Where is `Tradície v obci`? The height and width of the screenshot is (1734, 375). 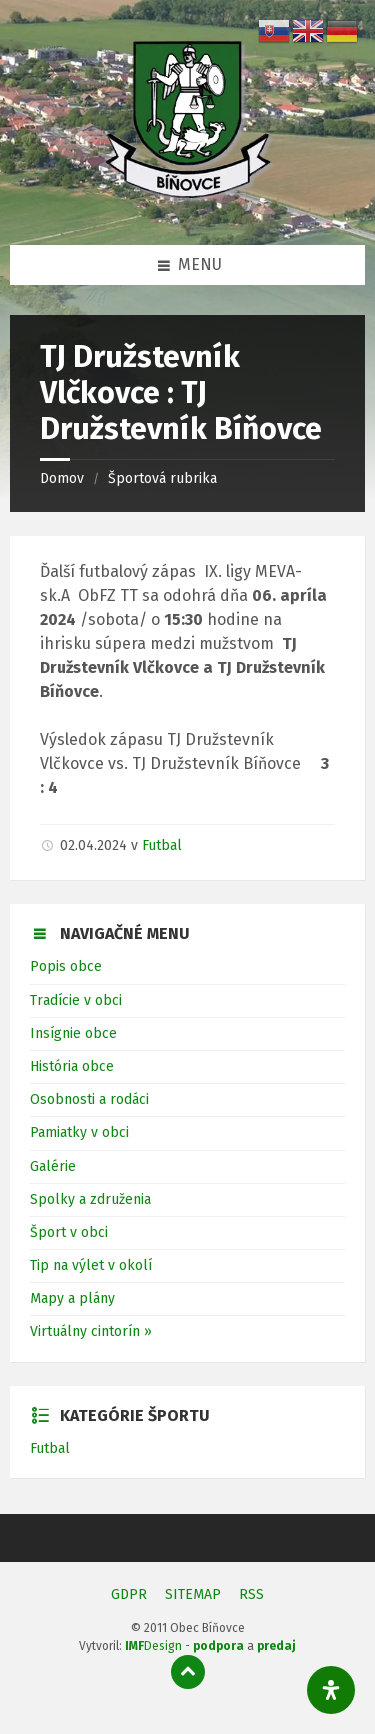 Tradície v obci is located at coordinates (76, 1000).